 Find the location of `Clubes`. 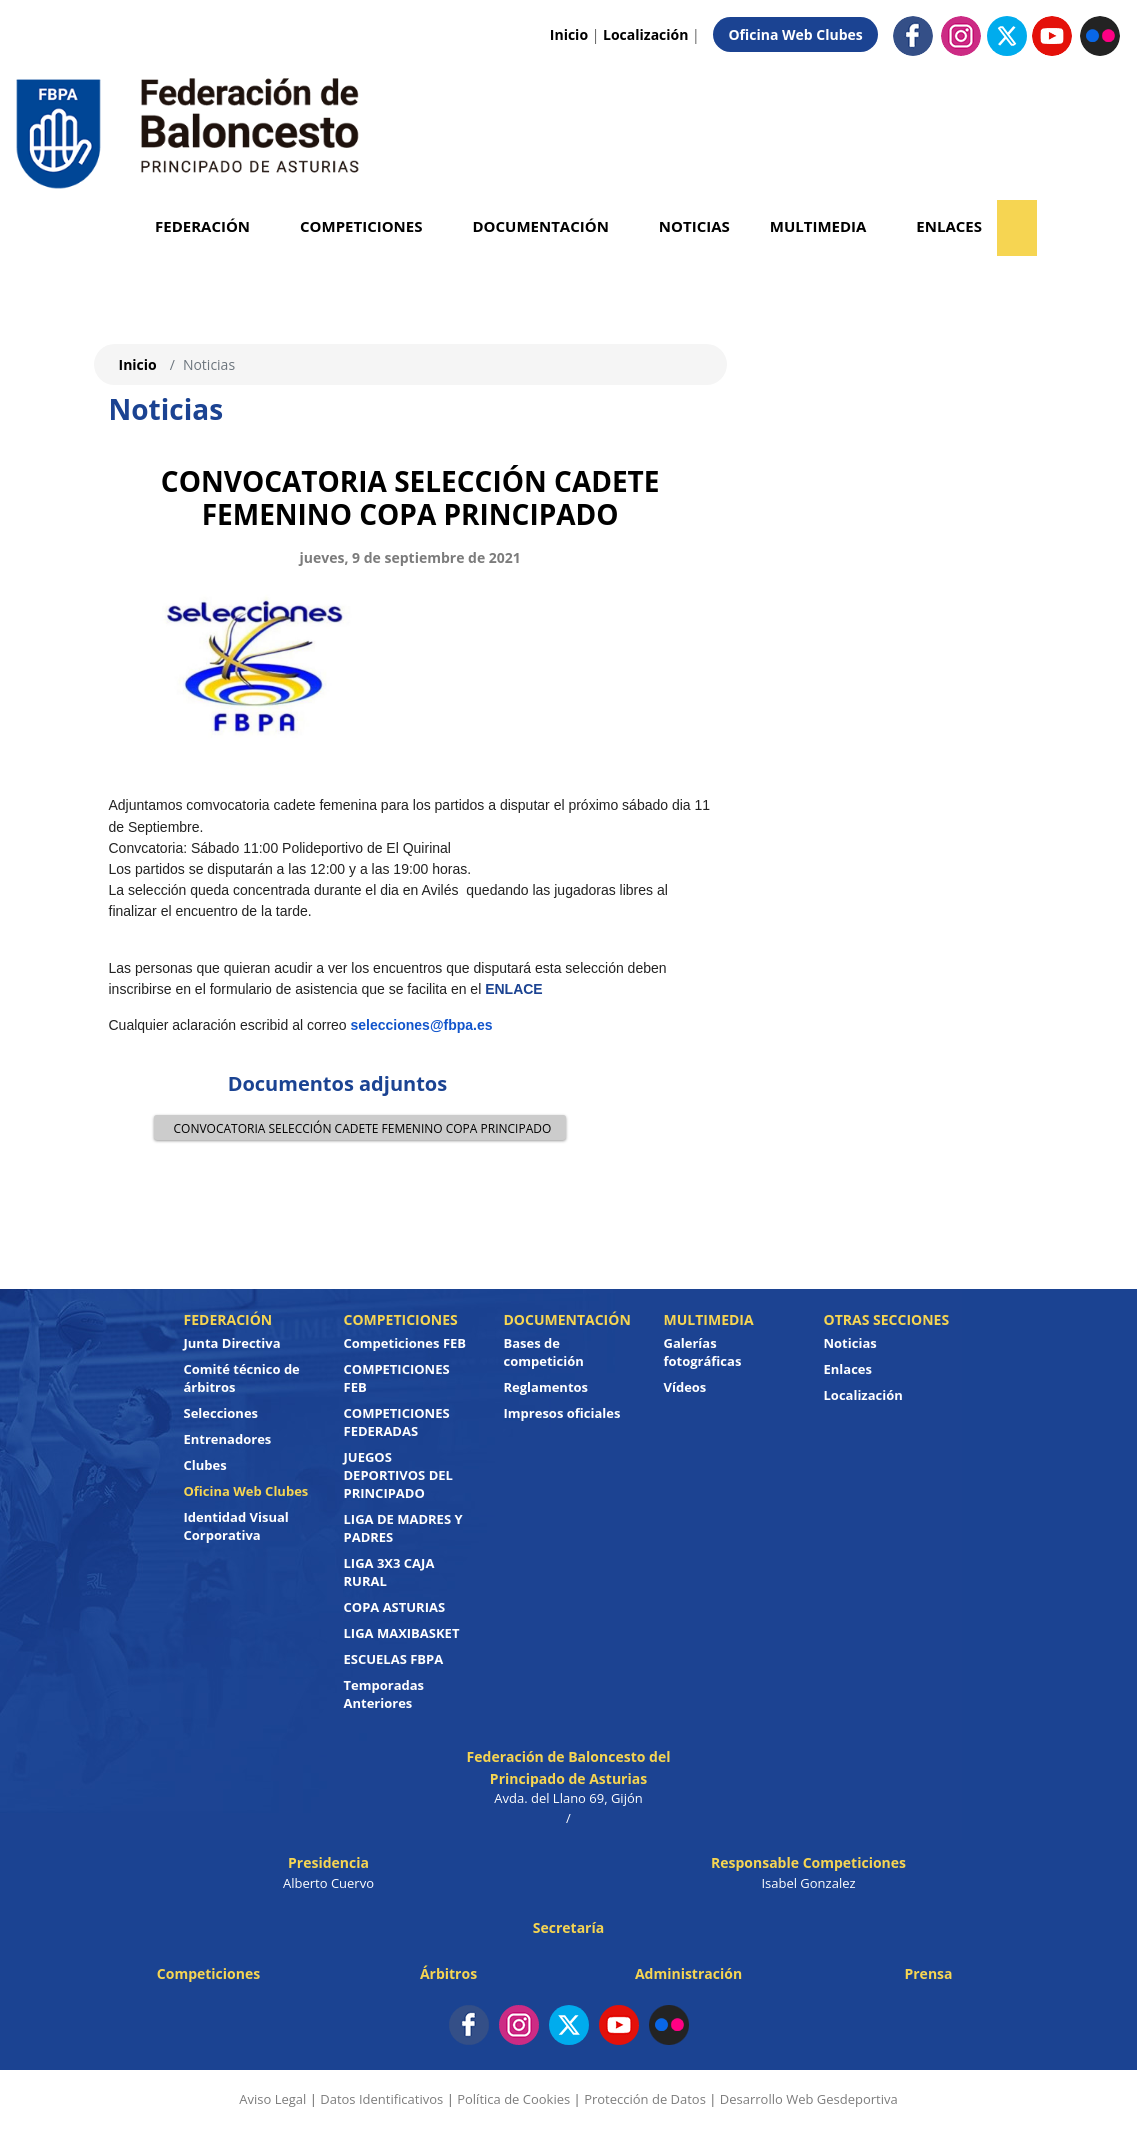

Clubes is located at coordinates (205, 1465).